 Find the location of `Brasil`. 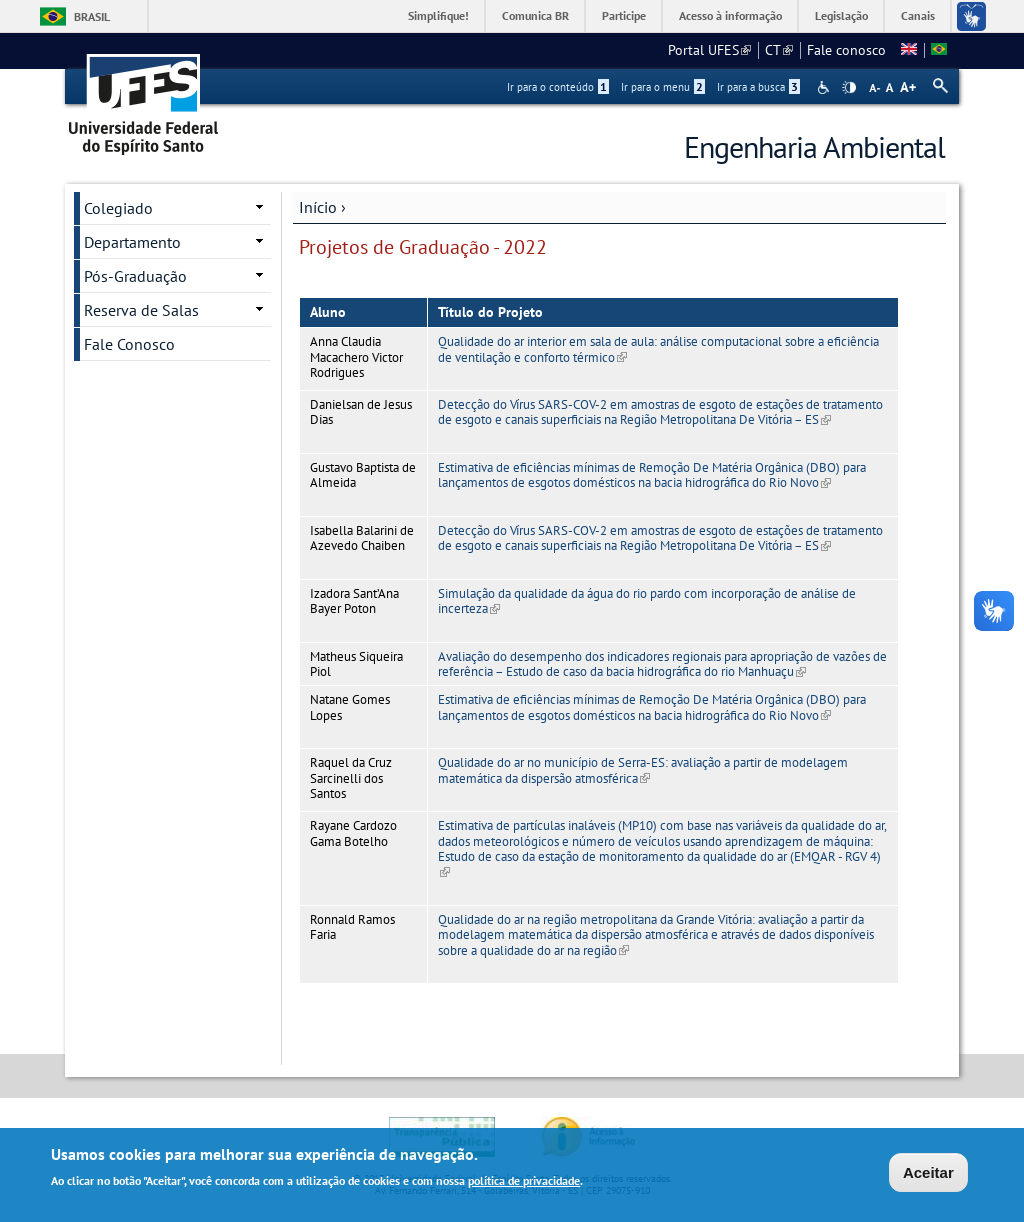

Brasil is located at coordinates (92, 16).